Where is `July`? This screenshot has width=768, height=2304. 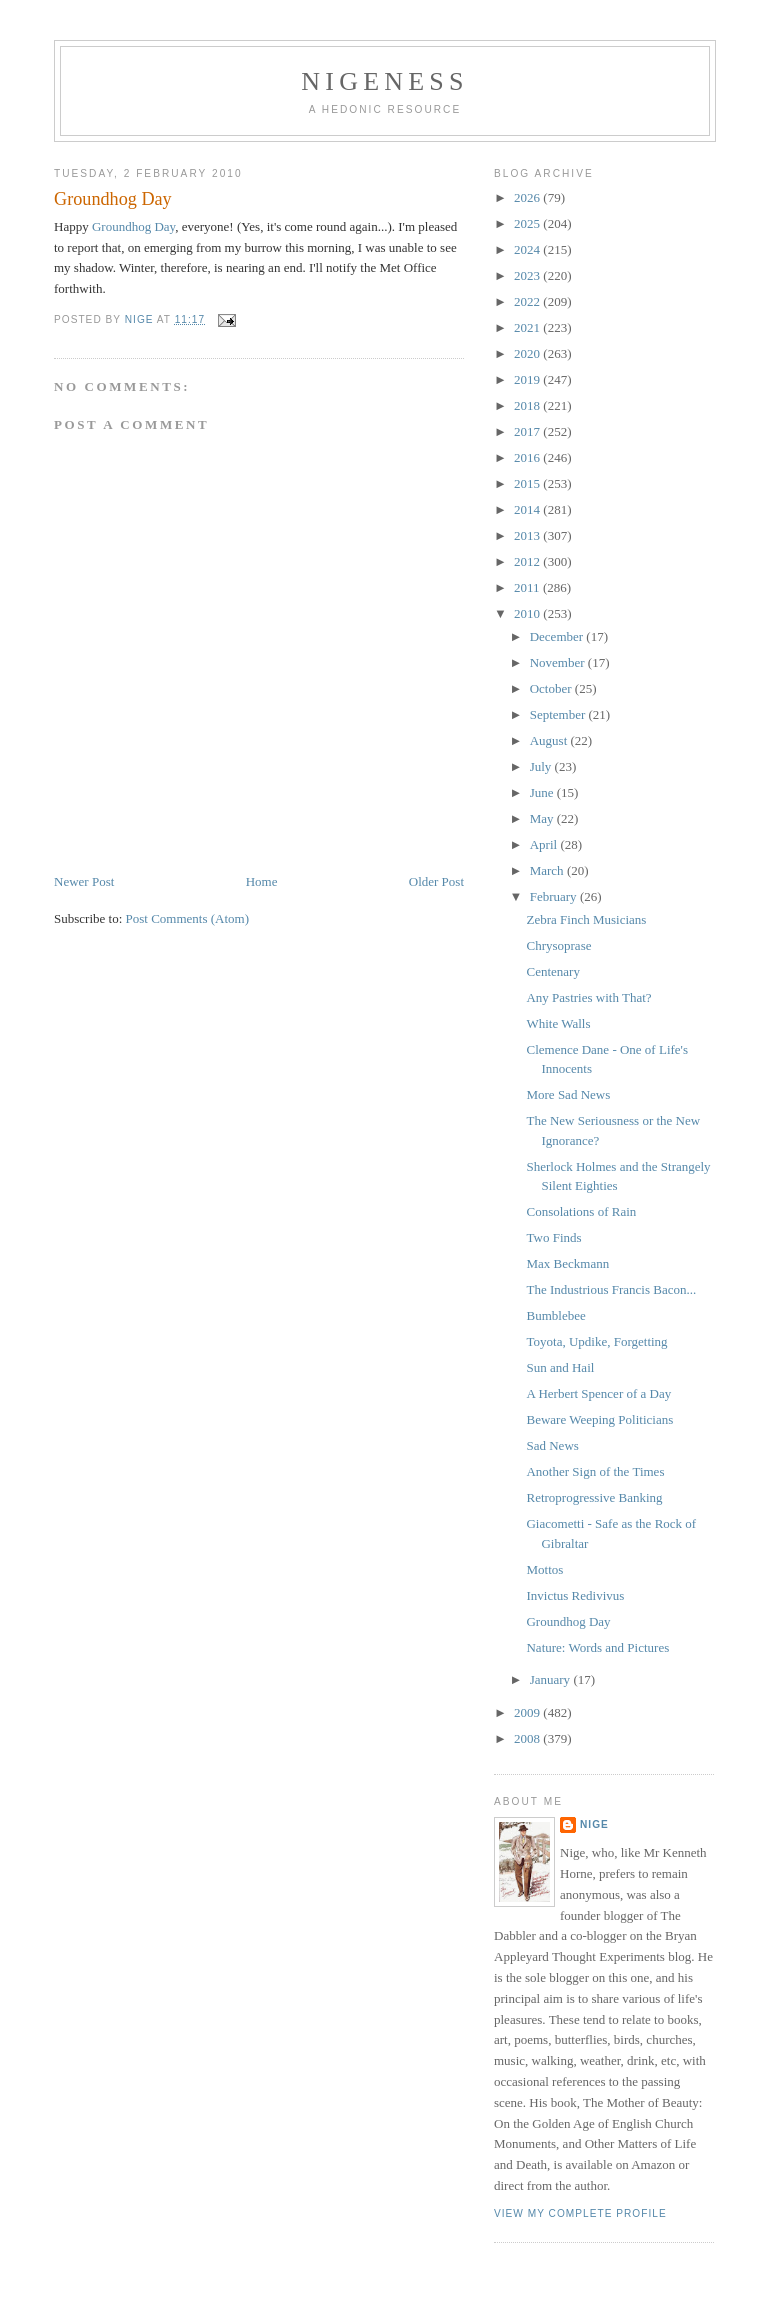 July is located at coordinates (542, 766).